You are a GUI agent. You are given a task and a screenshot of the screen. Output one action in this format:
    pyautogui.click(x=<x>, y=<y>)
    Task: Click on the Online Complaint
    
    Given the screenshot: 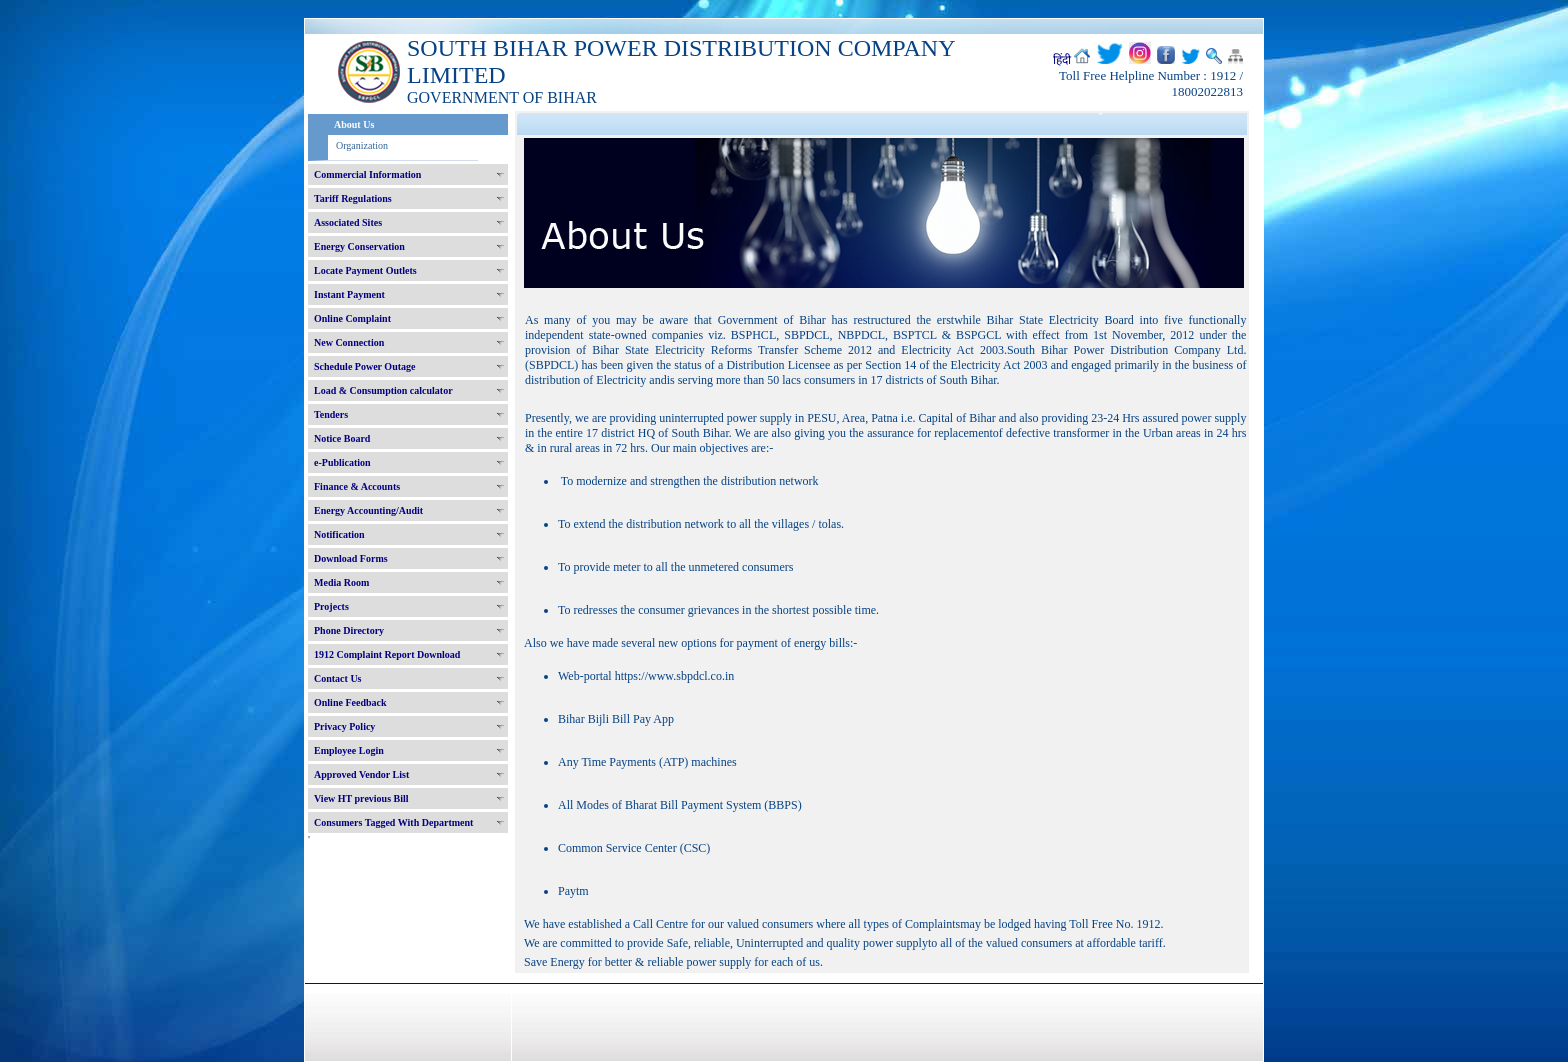 What is the action you would take?
    pyautogui.click(x=352, y=318)
    